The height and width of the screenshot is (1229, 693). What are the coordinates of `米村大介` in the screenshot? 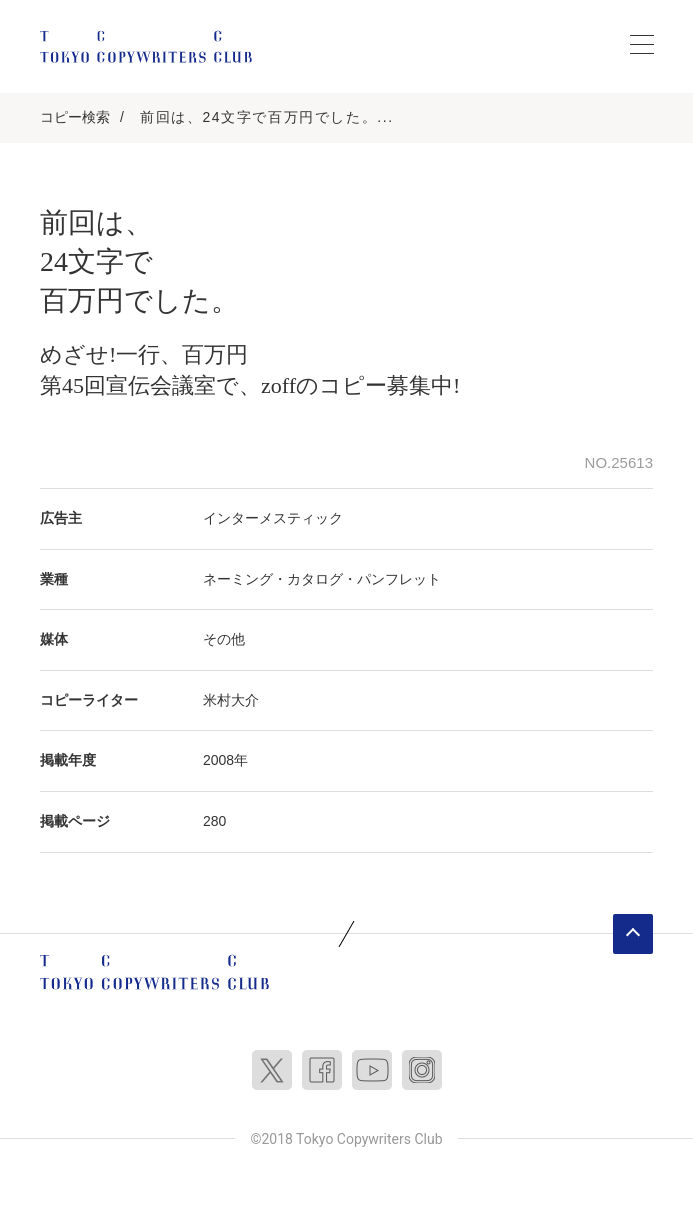 It's located at (231, 700).